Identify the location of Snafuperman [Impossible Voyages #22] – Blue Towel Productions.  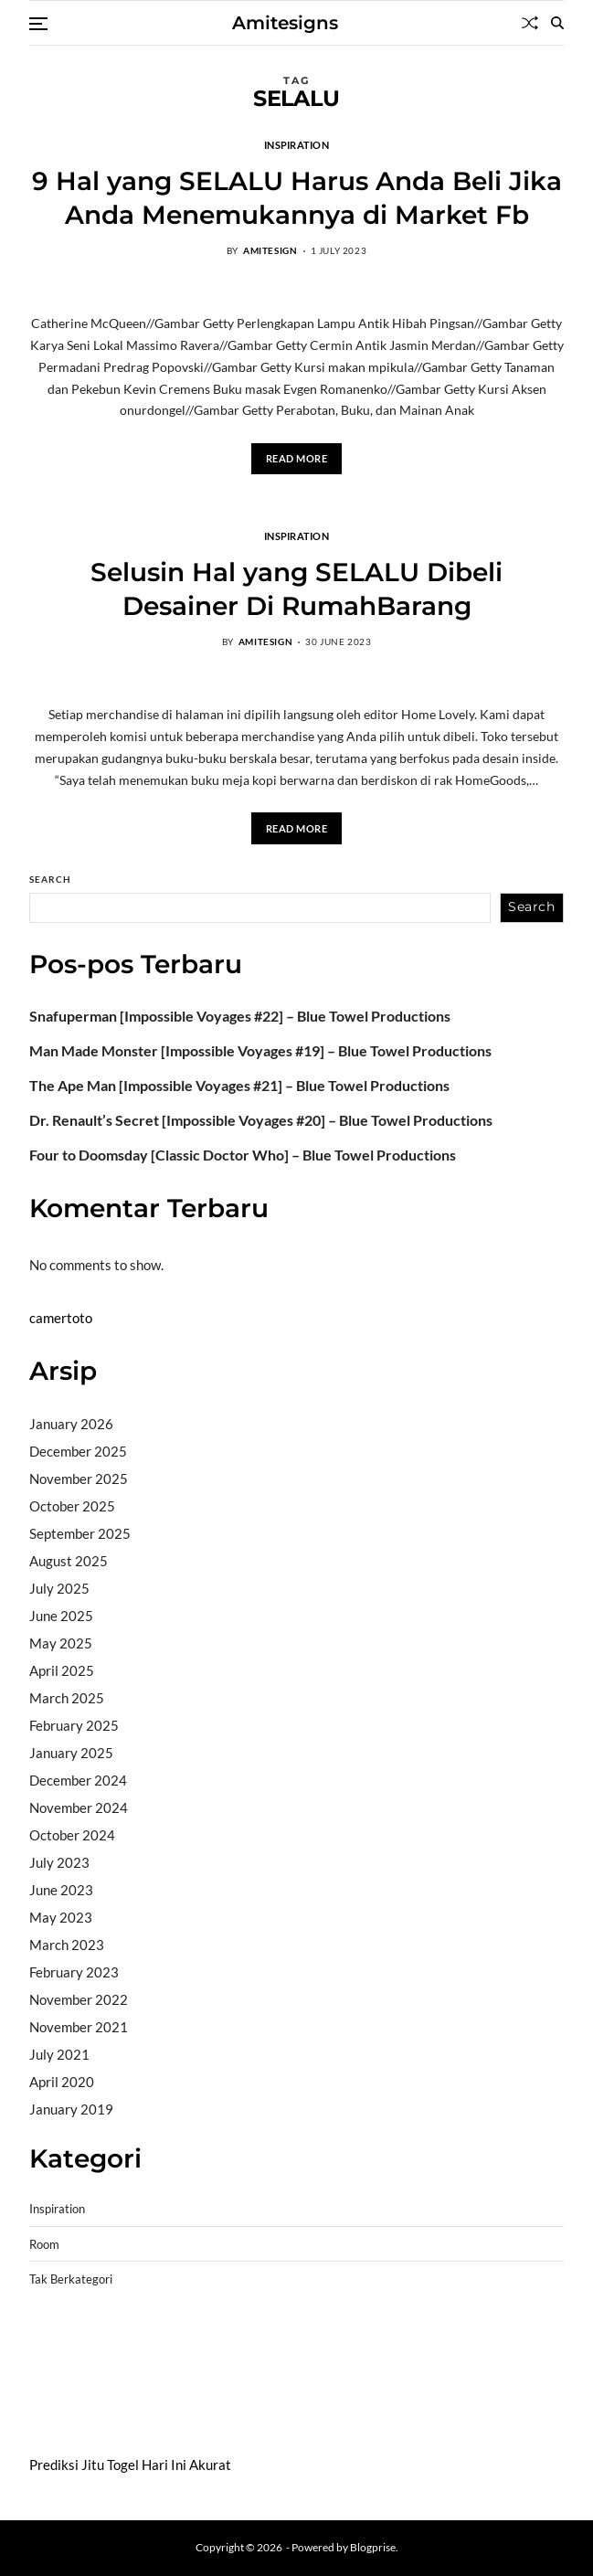
(239, 1016).